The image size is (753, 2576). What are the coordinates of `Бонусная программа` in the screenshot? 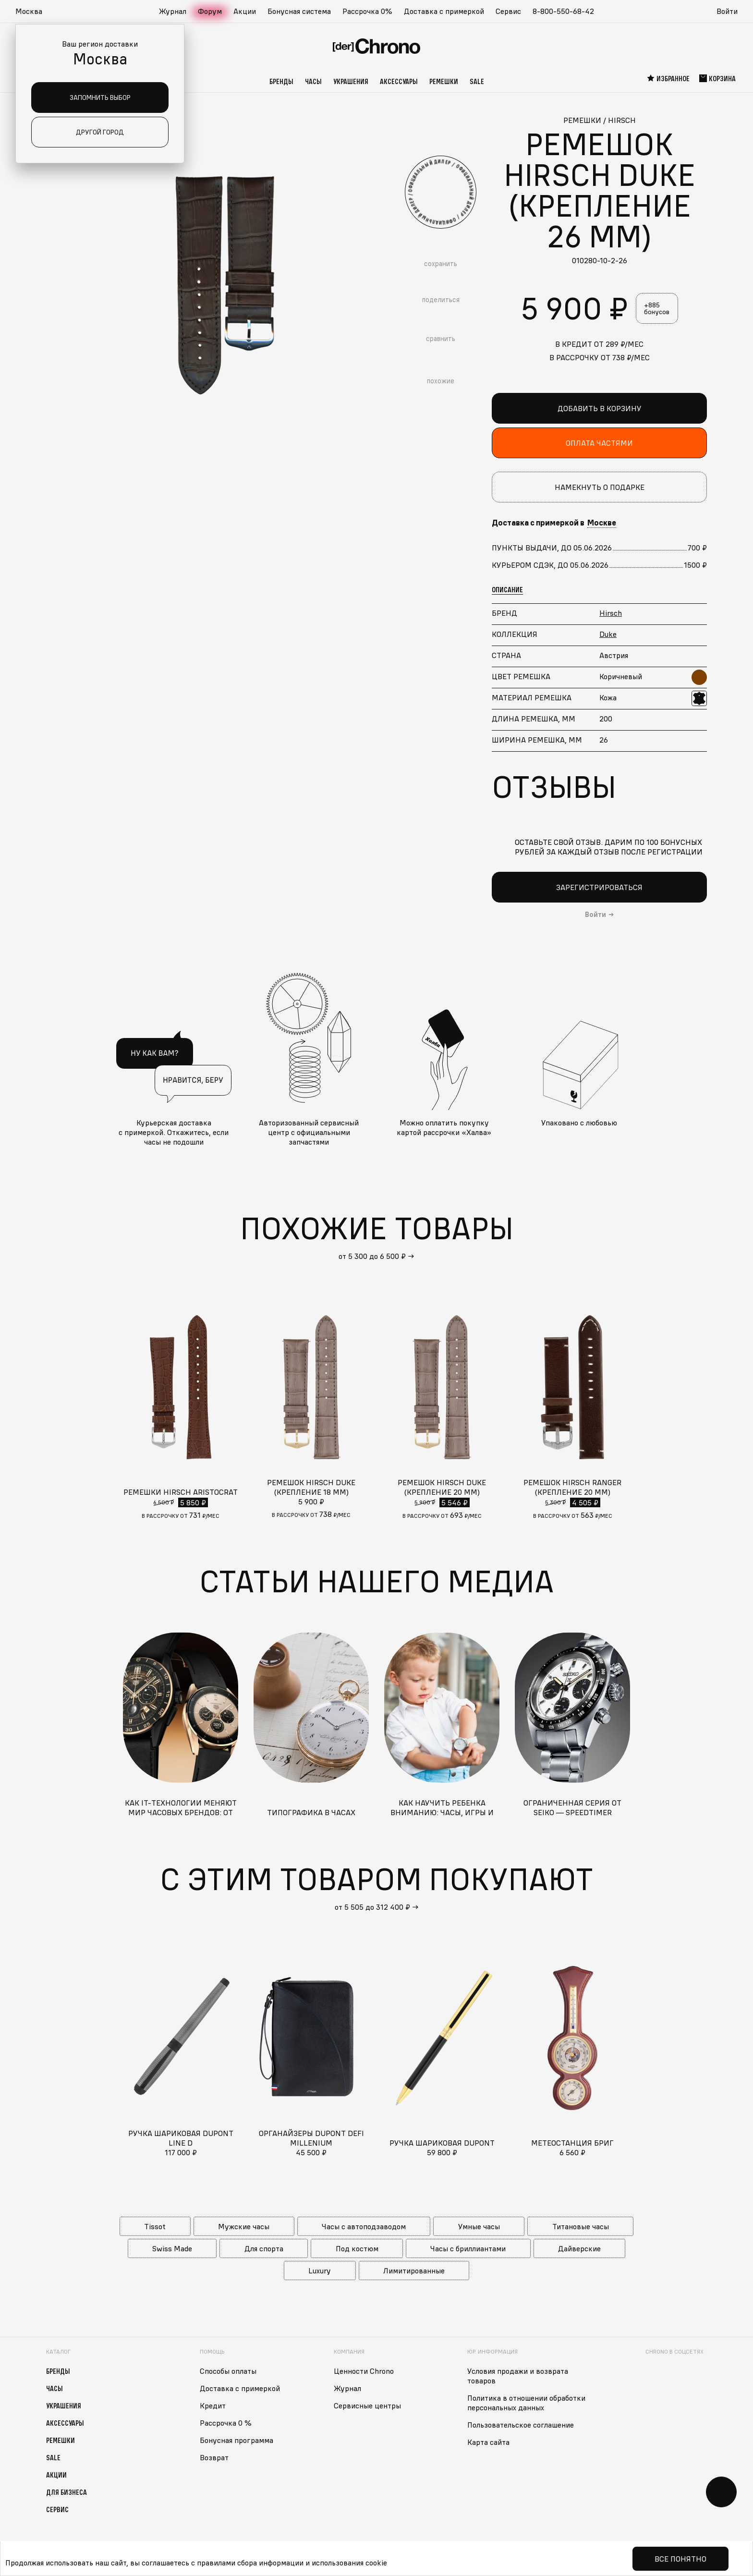 It's located at (236, 2440).